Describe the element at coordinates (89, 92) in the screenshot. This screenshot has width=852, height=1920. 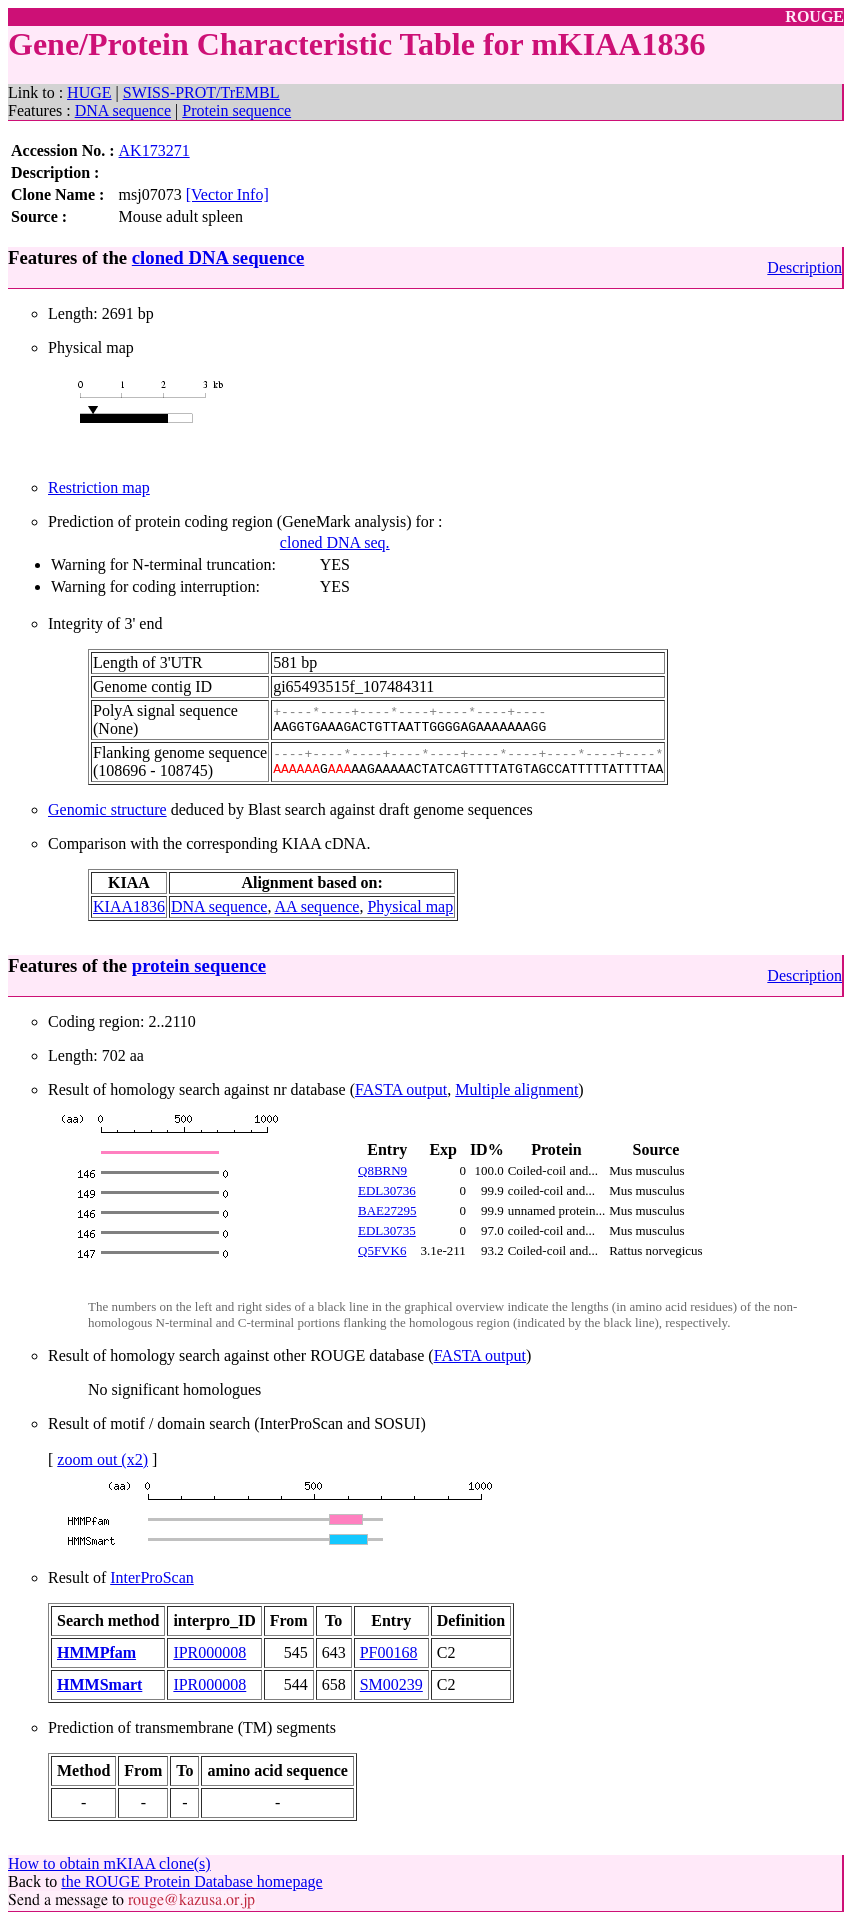
I see `HUGE` at that location.